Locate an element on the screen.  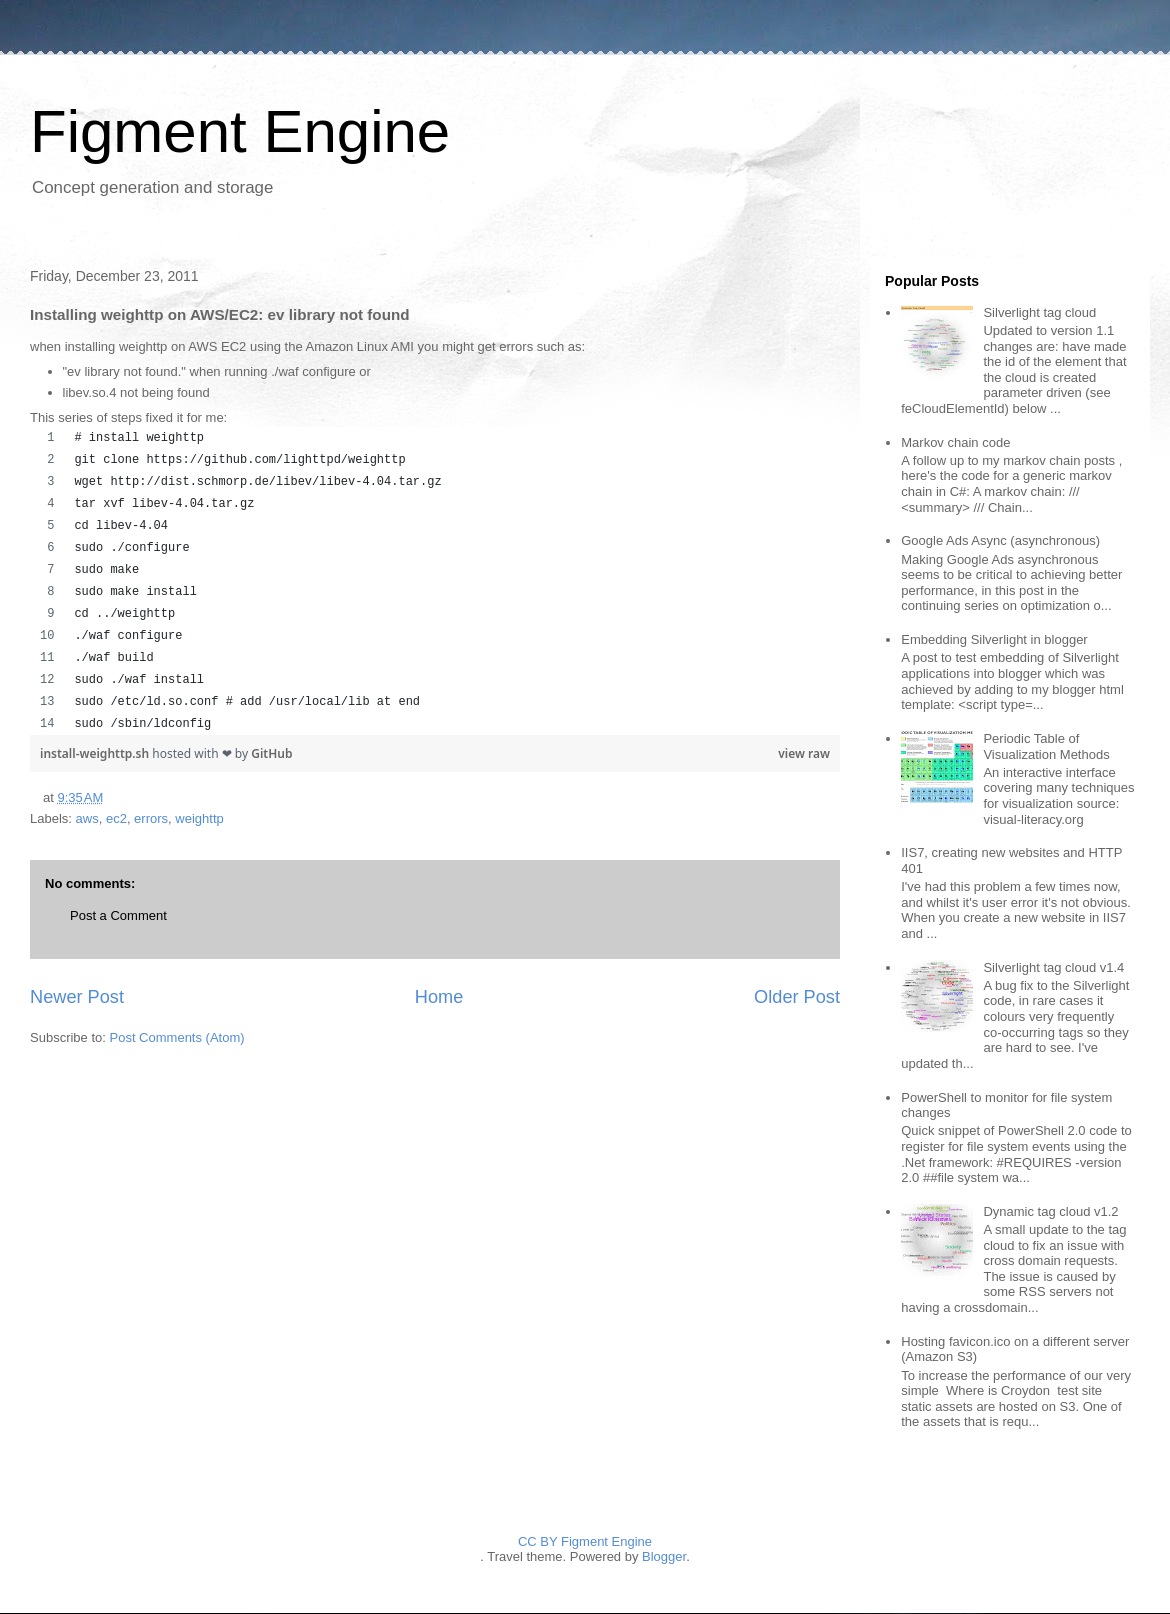
Older Post is located at coordinates (797, 997).